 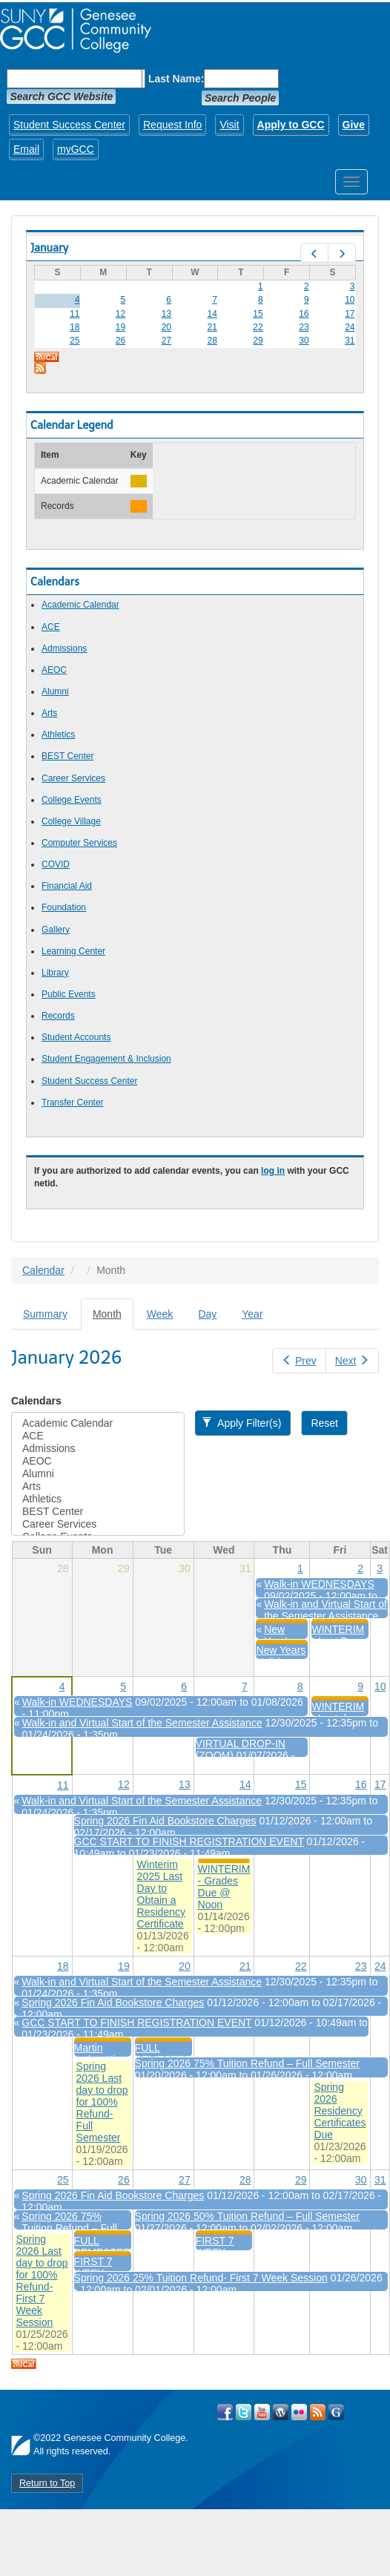 What do you see at coordinates (73, 1102) in the screenshot?
I see `Transfer Center` at bounding box center [73, 1102].